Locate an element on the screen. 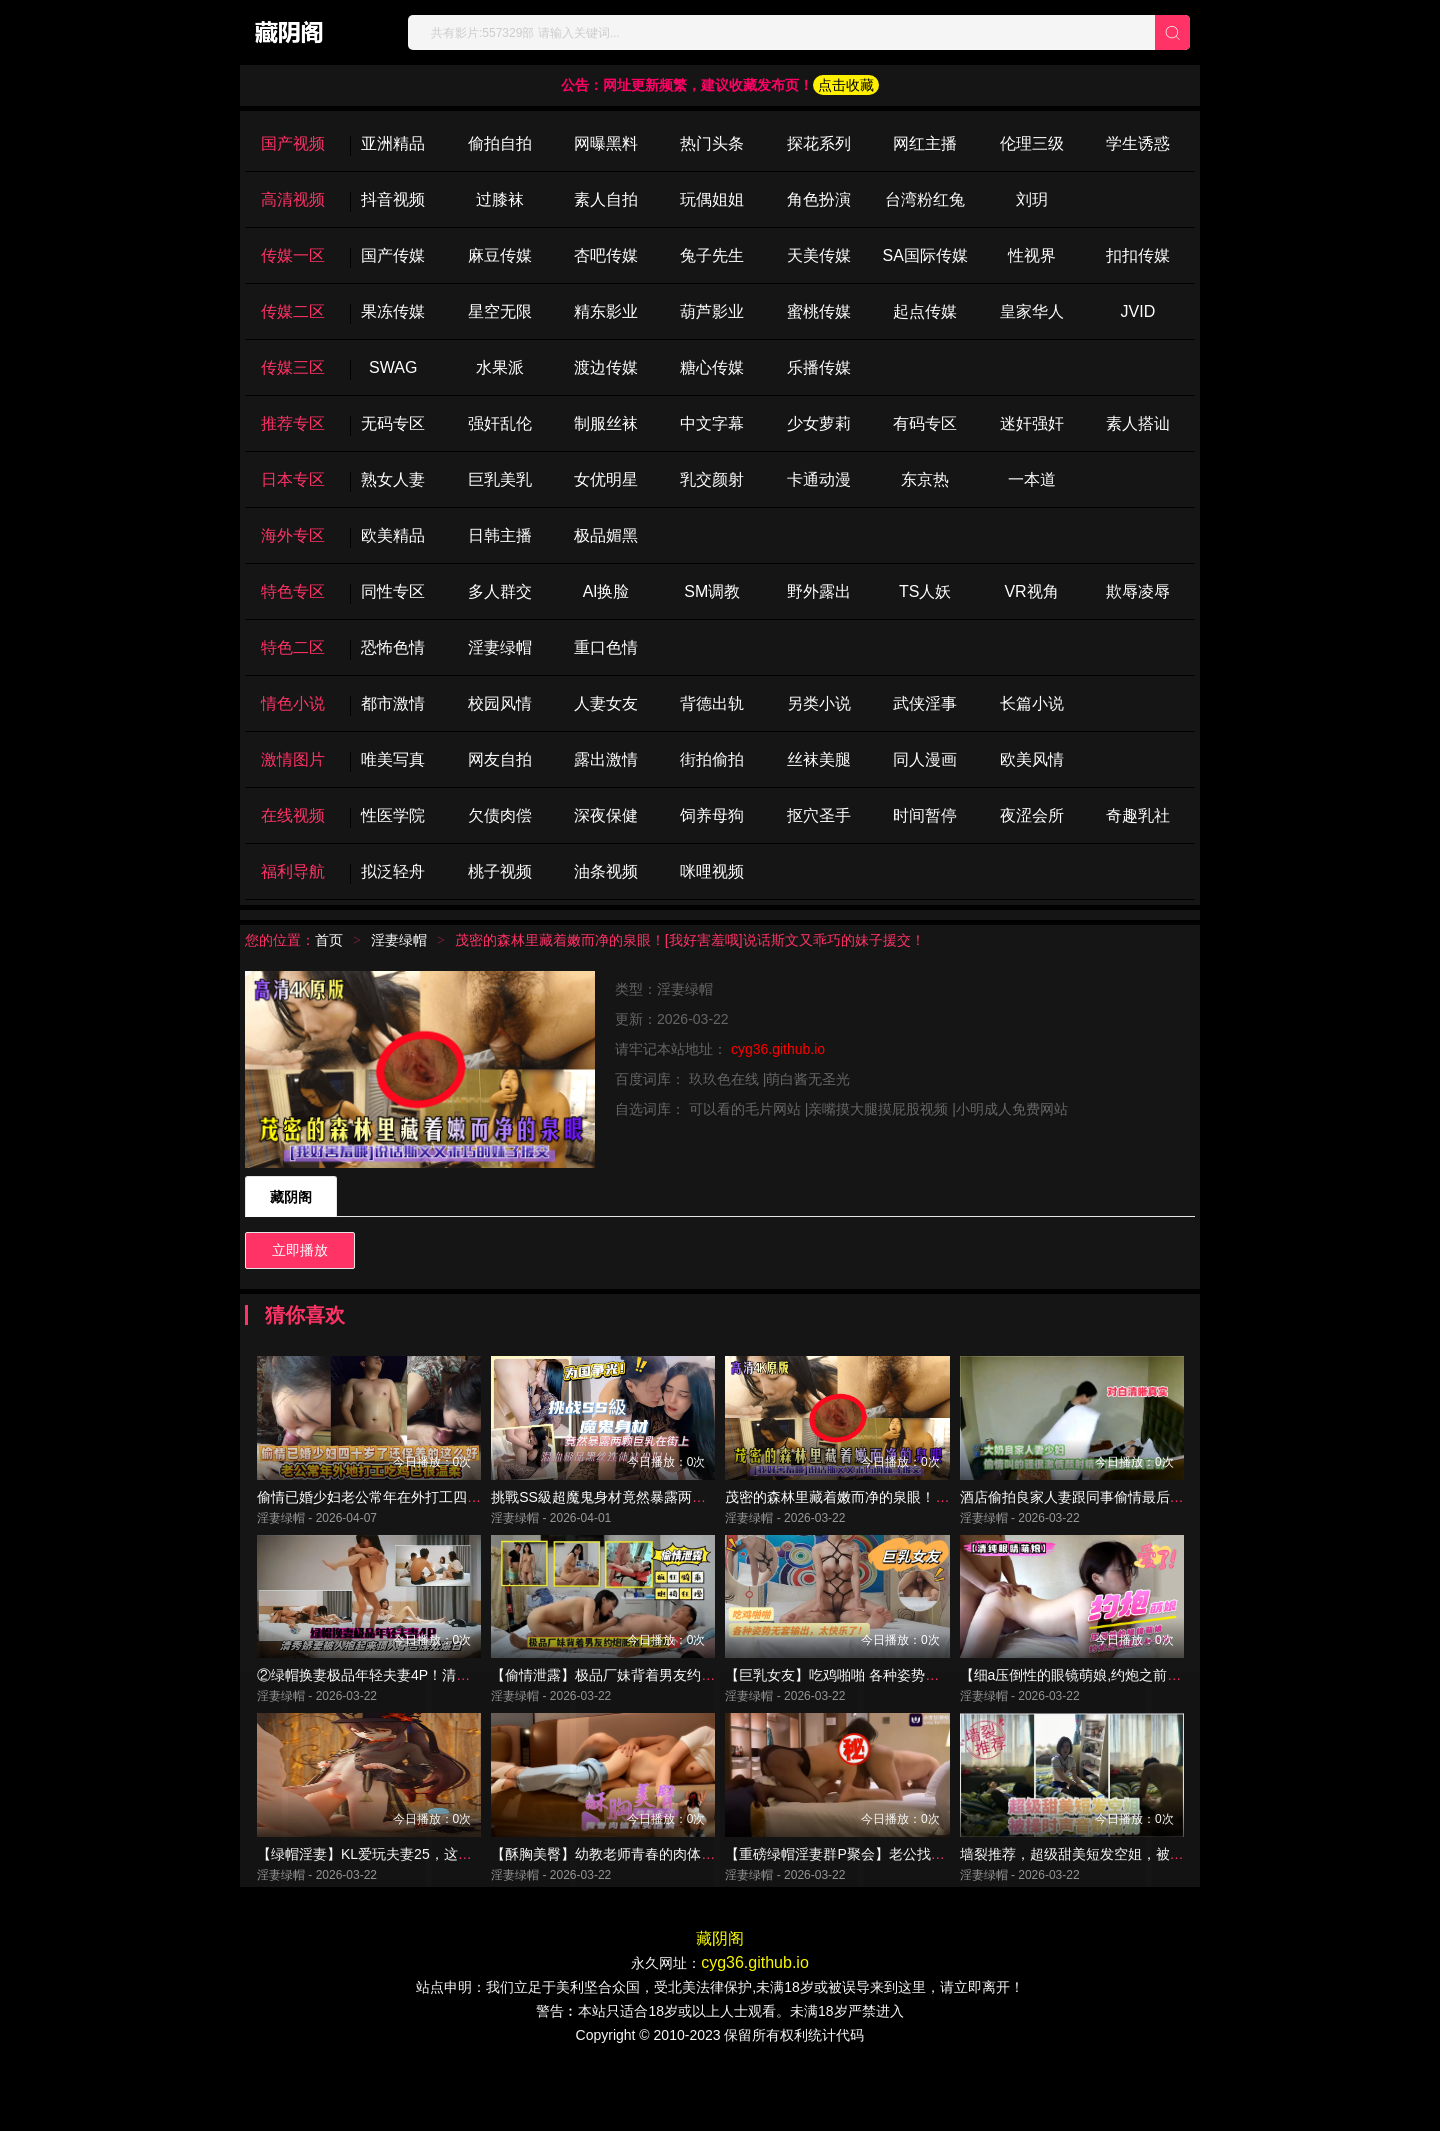  偷情已婚少妇老公常年在外打工四十岁了保养的很好 is located at coordinates (418, 1518).